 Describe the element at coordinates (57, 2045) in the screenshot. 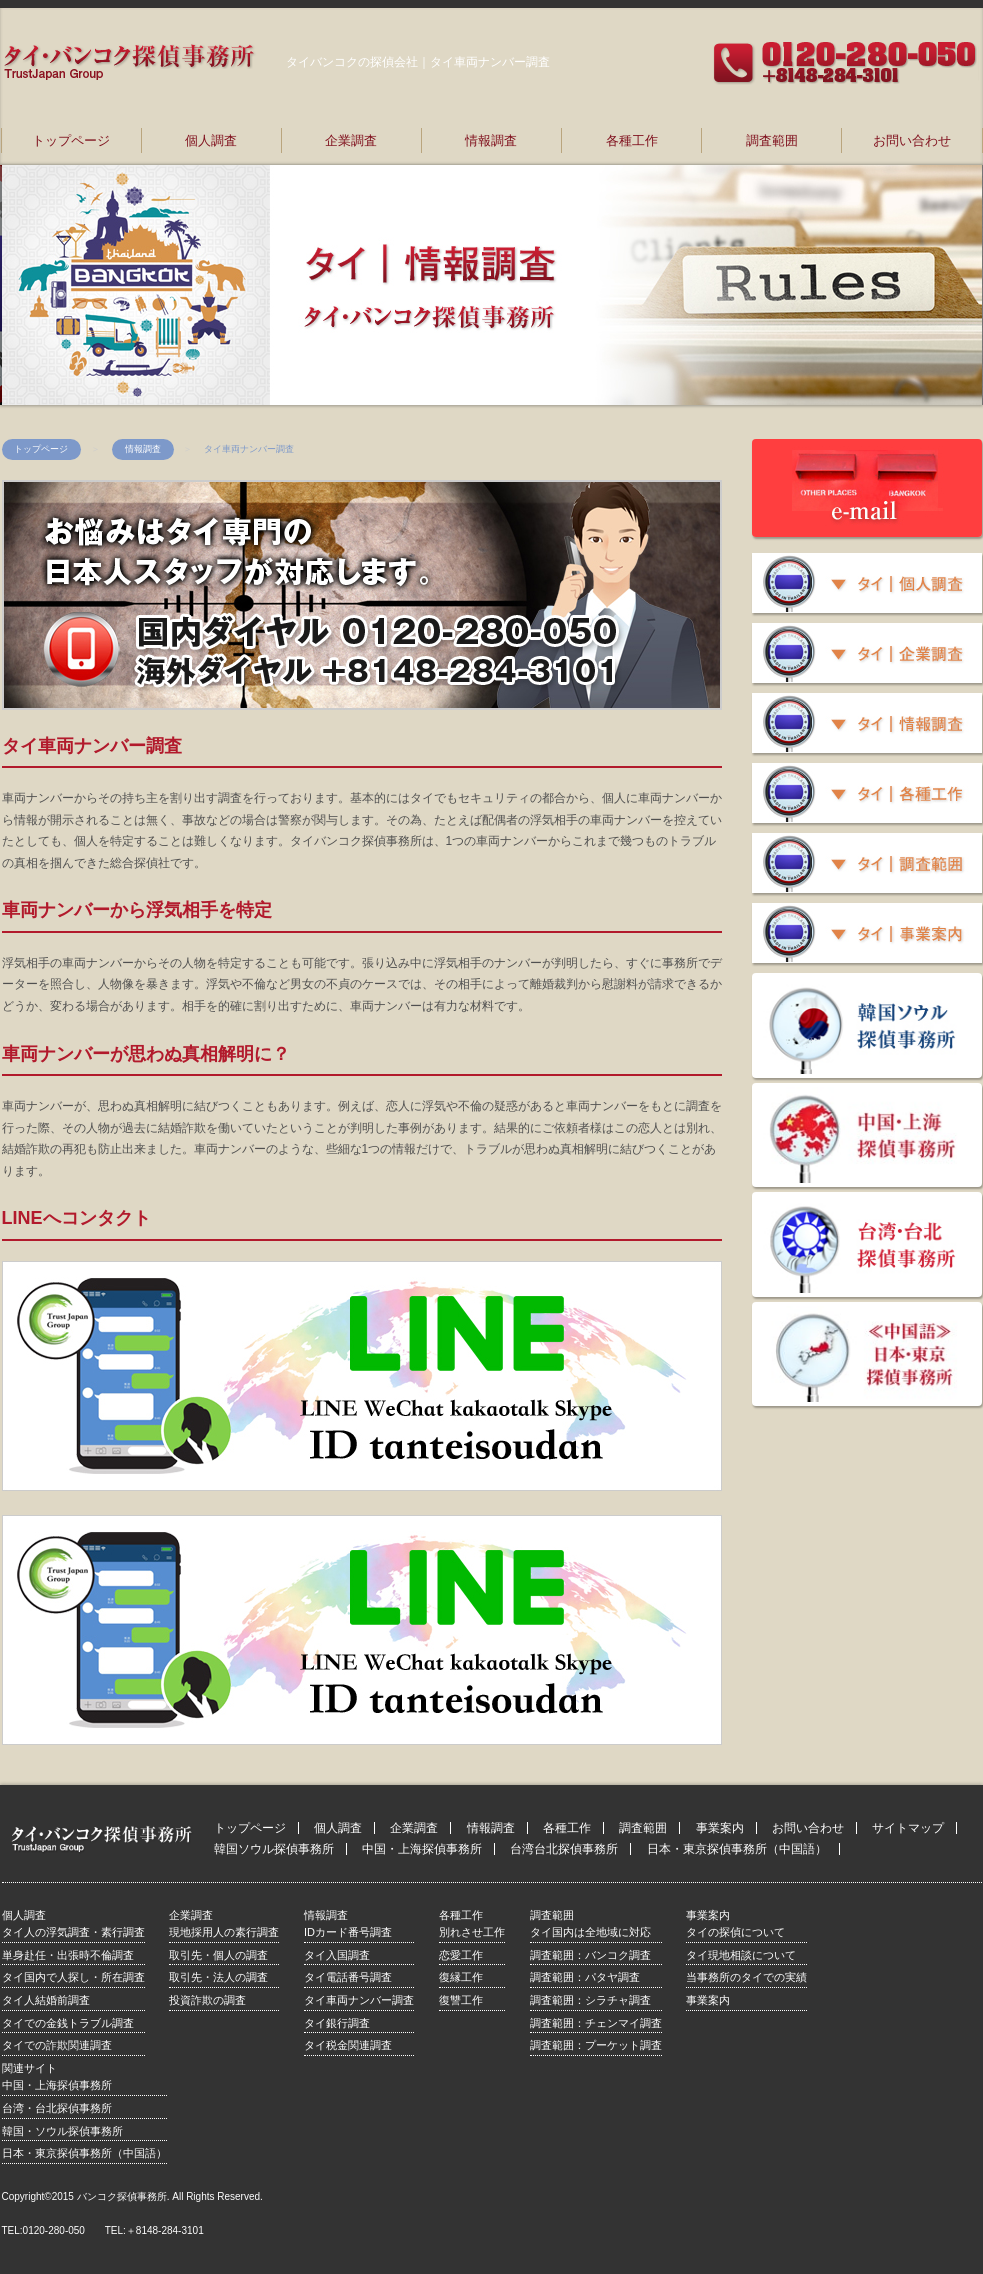

I see `タイでの詐欺関連調査` at that location.